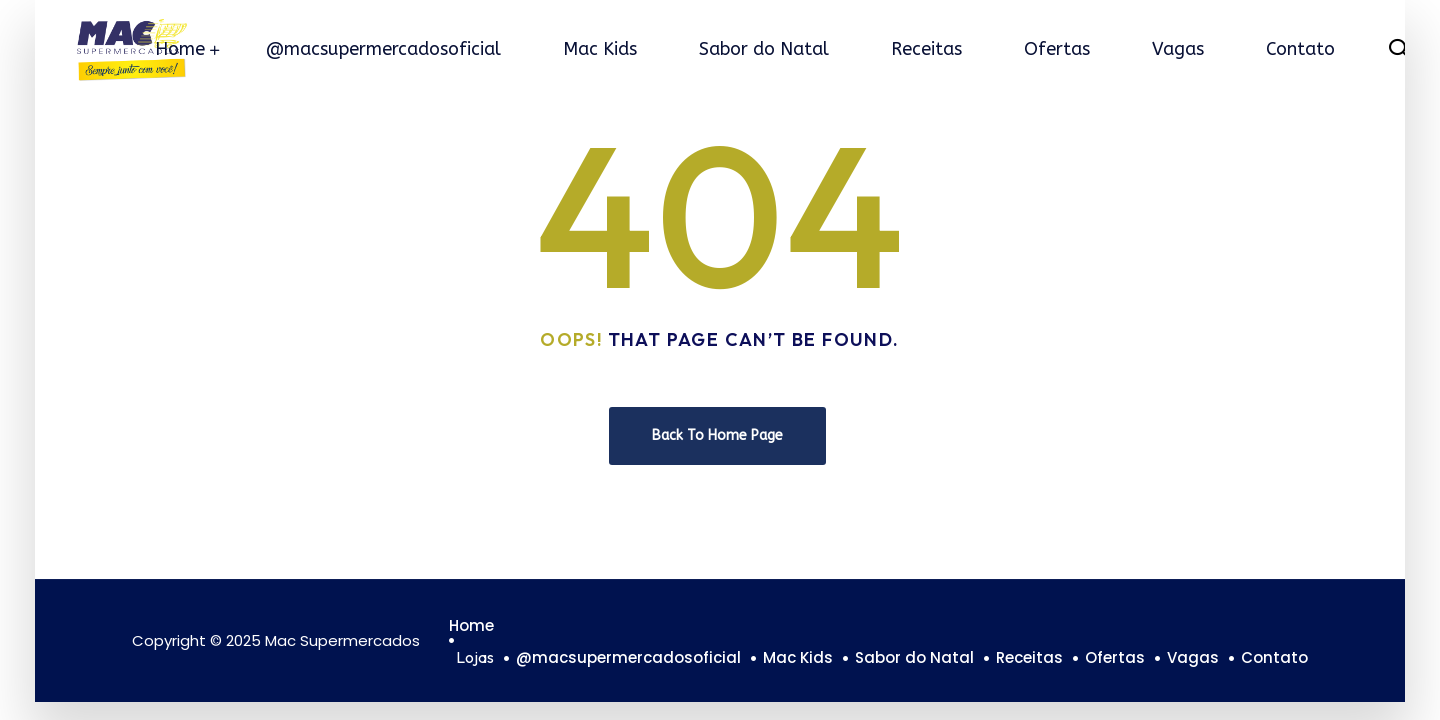  Describe the element at coordinates (180, 49) in the screenshot. I see `Home` at that location.